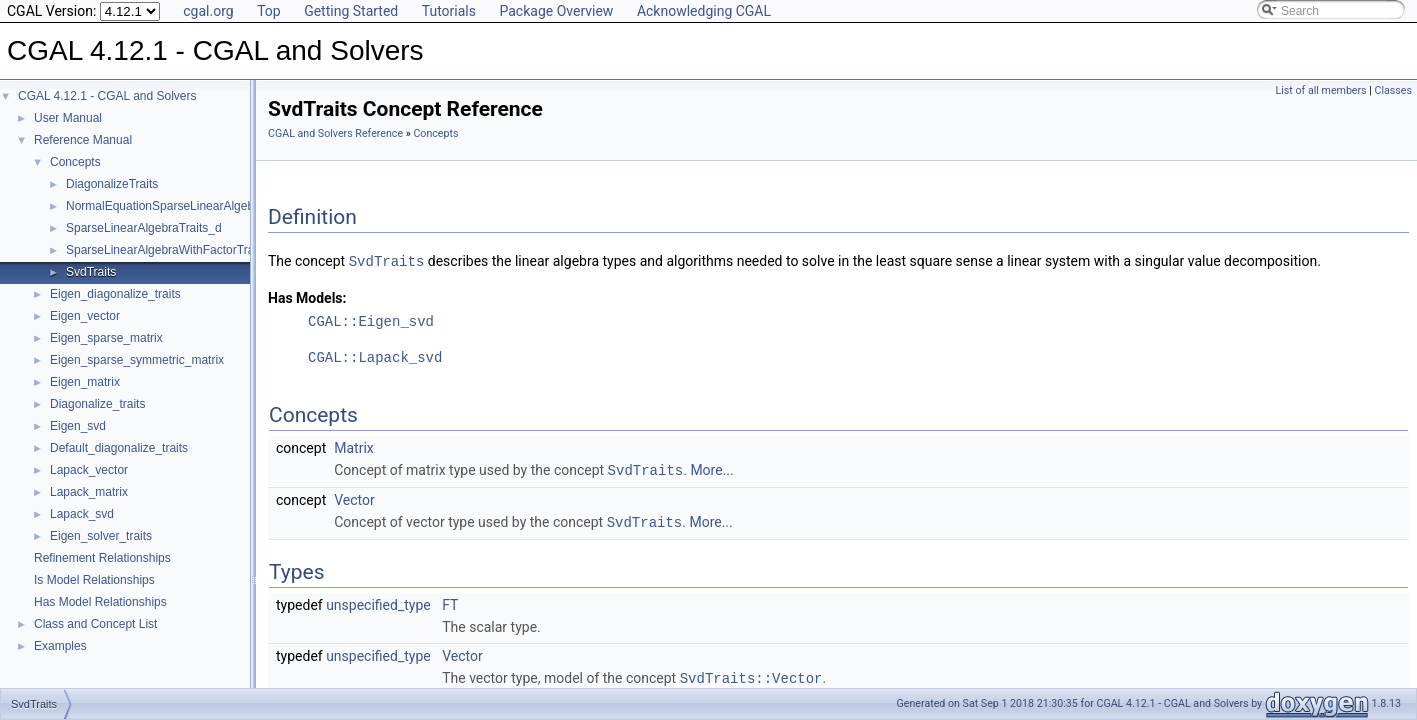  What do you see at coordinates (100, 602) in the screenshot?
I see `Has Model Relationships` at bounding box center [100, 602].